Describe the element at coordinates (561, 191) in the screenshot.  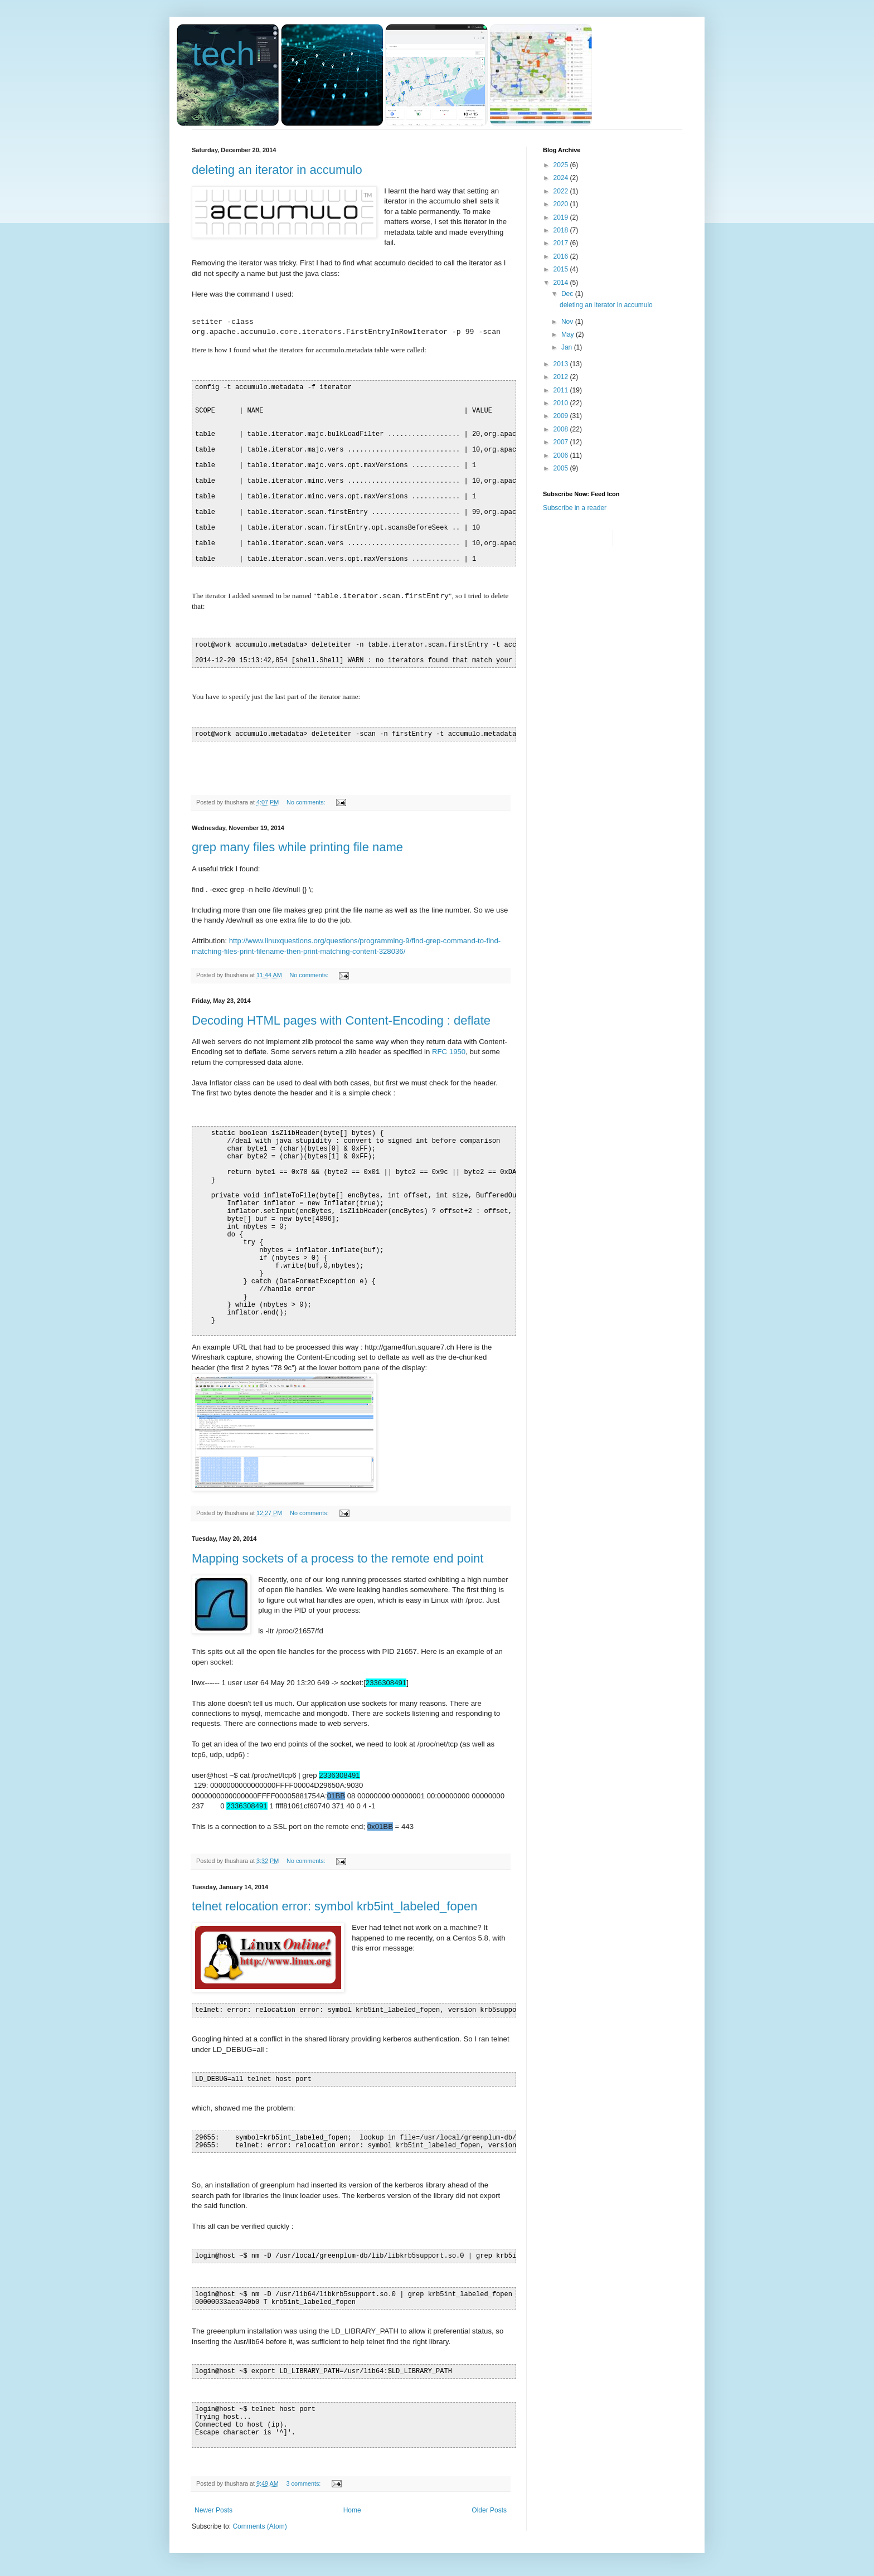
I see `2022` at that location.